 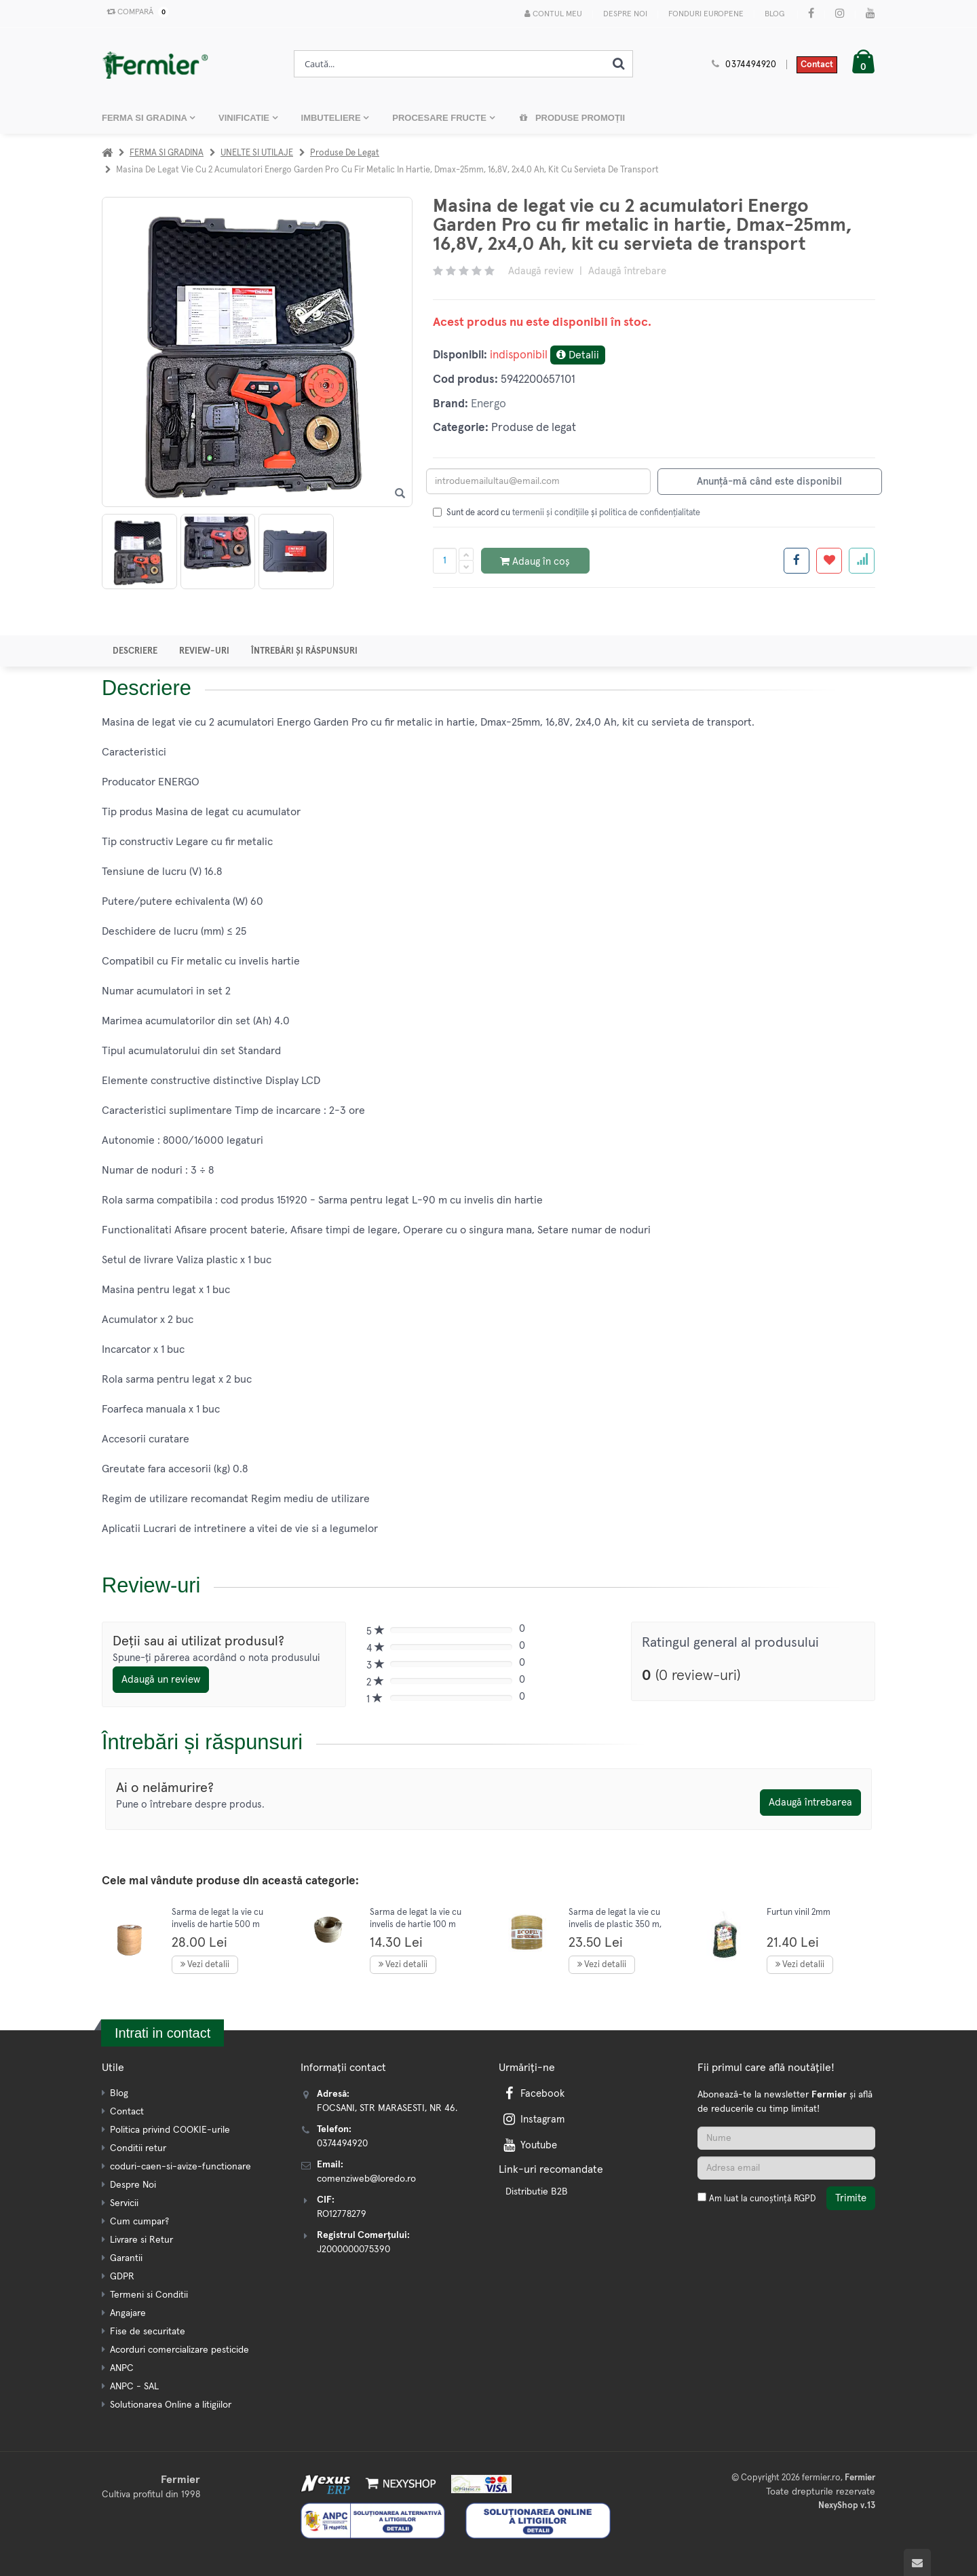 I want to click on Acorduri comercializare pesticide, so click(x=179, y=2350).